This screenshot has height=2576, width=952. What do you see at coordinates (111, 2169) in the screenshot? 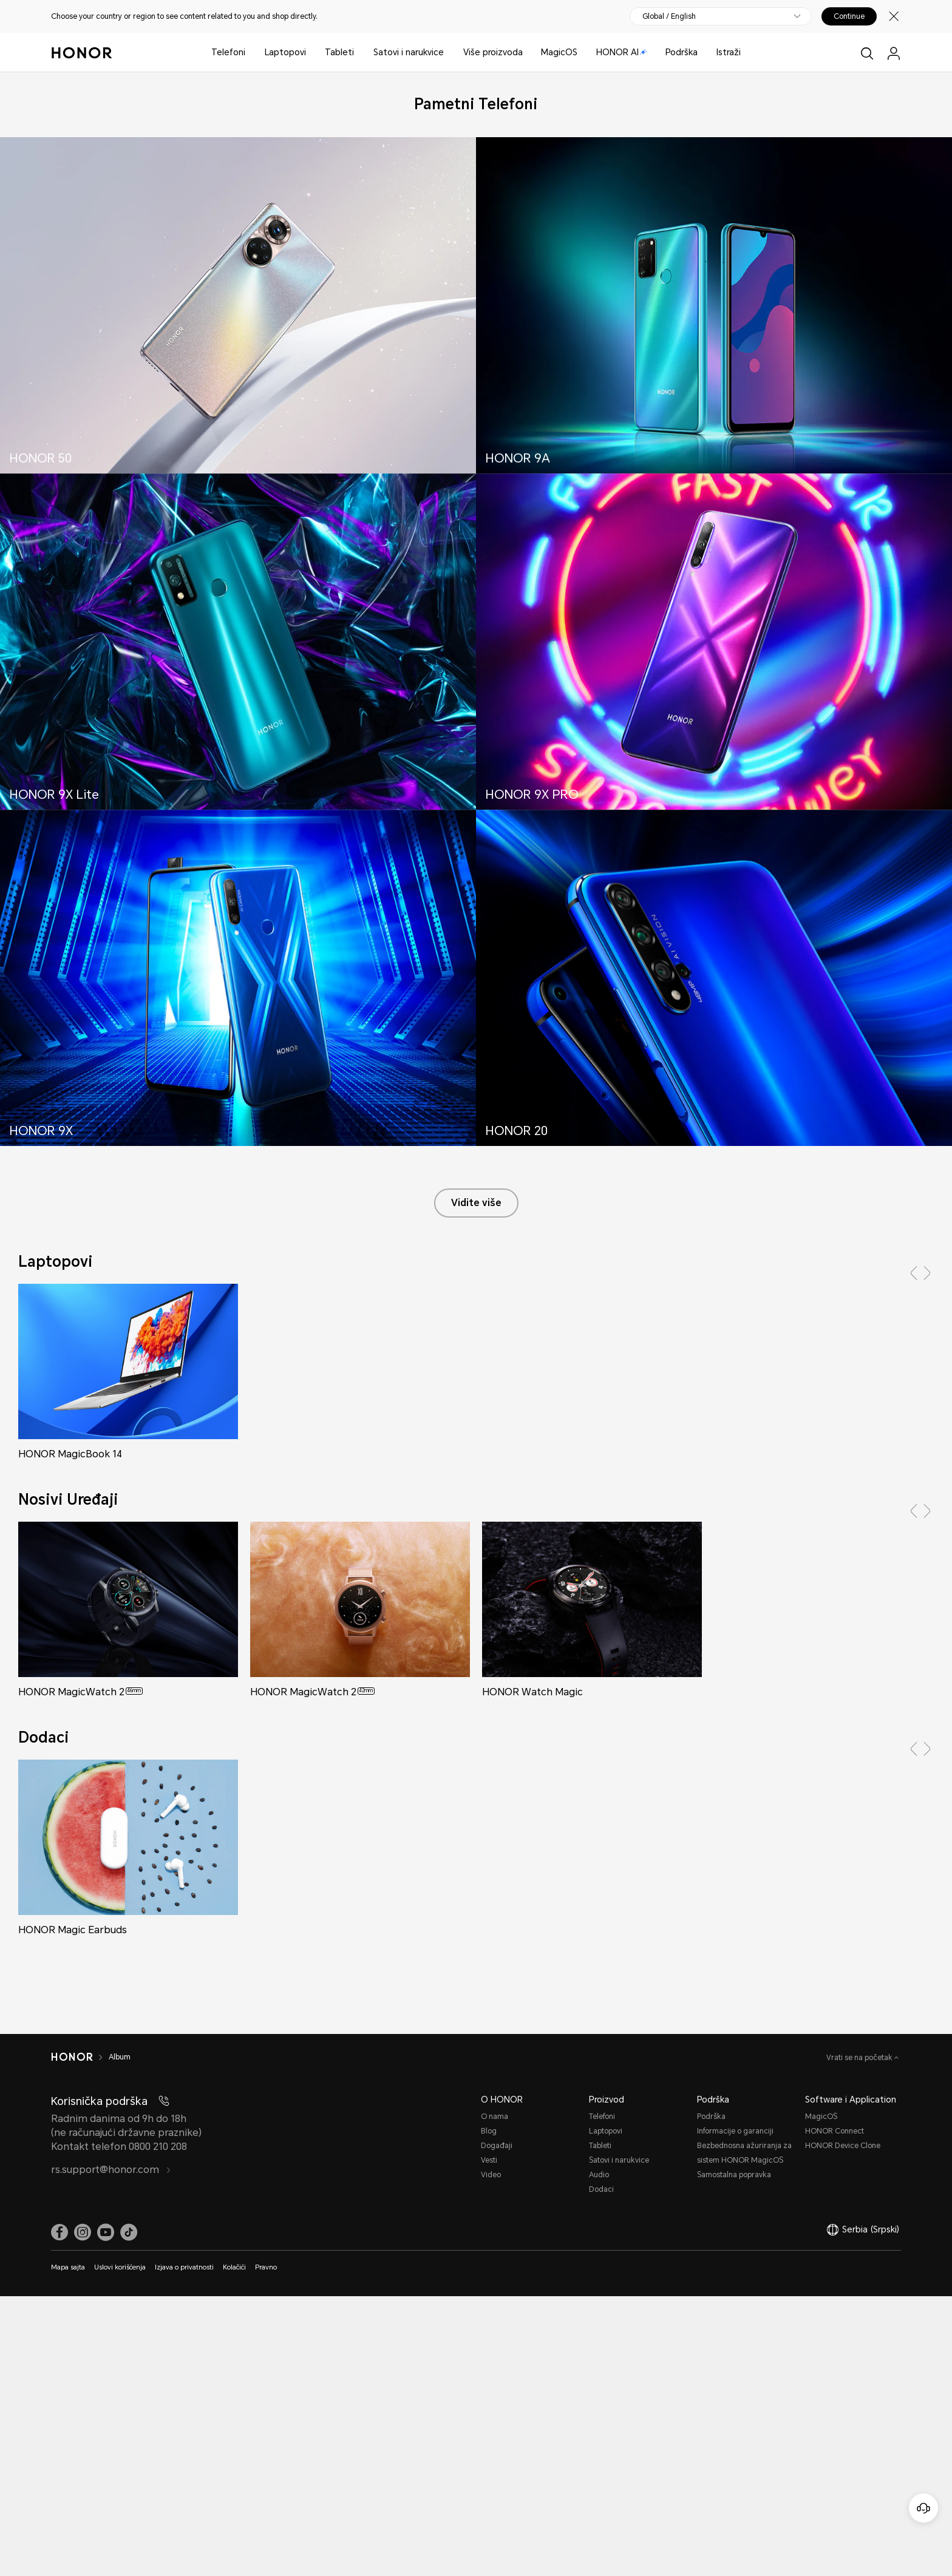
I see `rs.support@honor.com` at bounding box center [111, 2169].